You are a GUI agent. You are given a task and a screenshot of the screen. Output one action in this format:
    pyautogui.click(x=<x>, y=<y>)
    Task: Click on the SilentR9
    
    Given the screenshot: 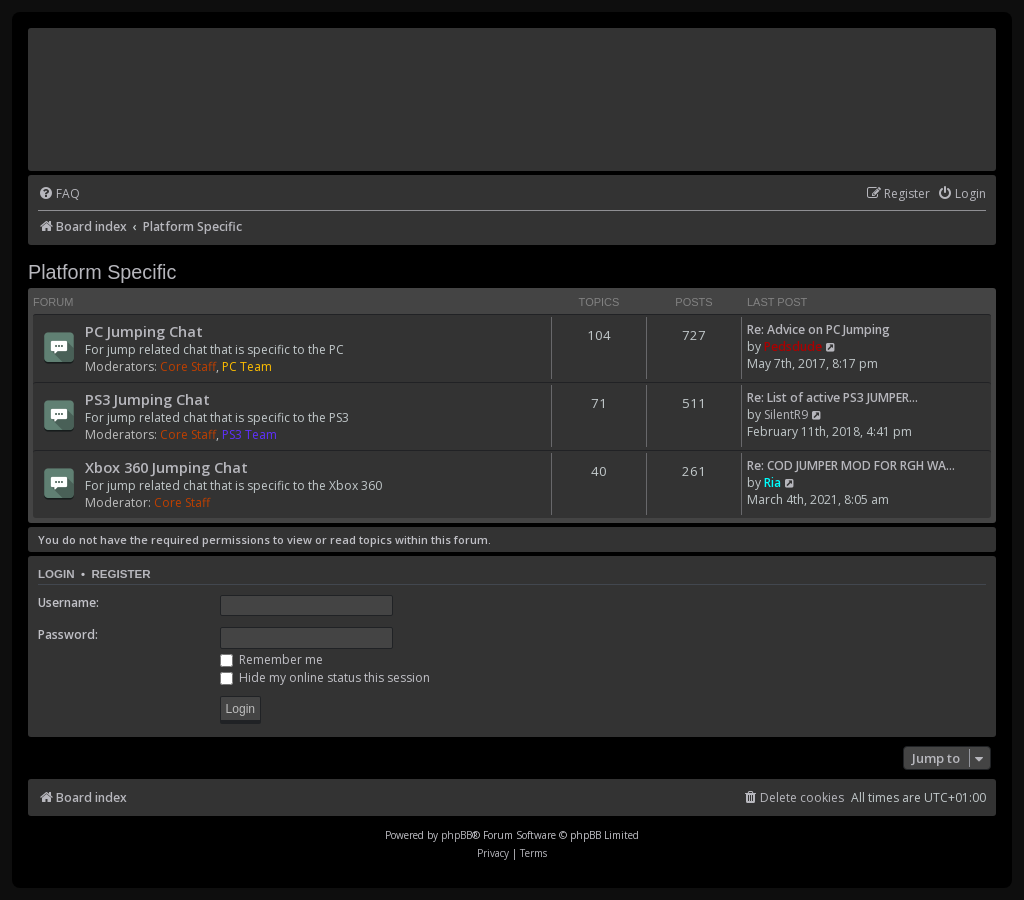 What is the action you would take?
    pyautogui.click(x=786, y=414)
    